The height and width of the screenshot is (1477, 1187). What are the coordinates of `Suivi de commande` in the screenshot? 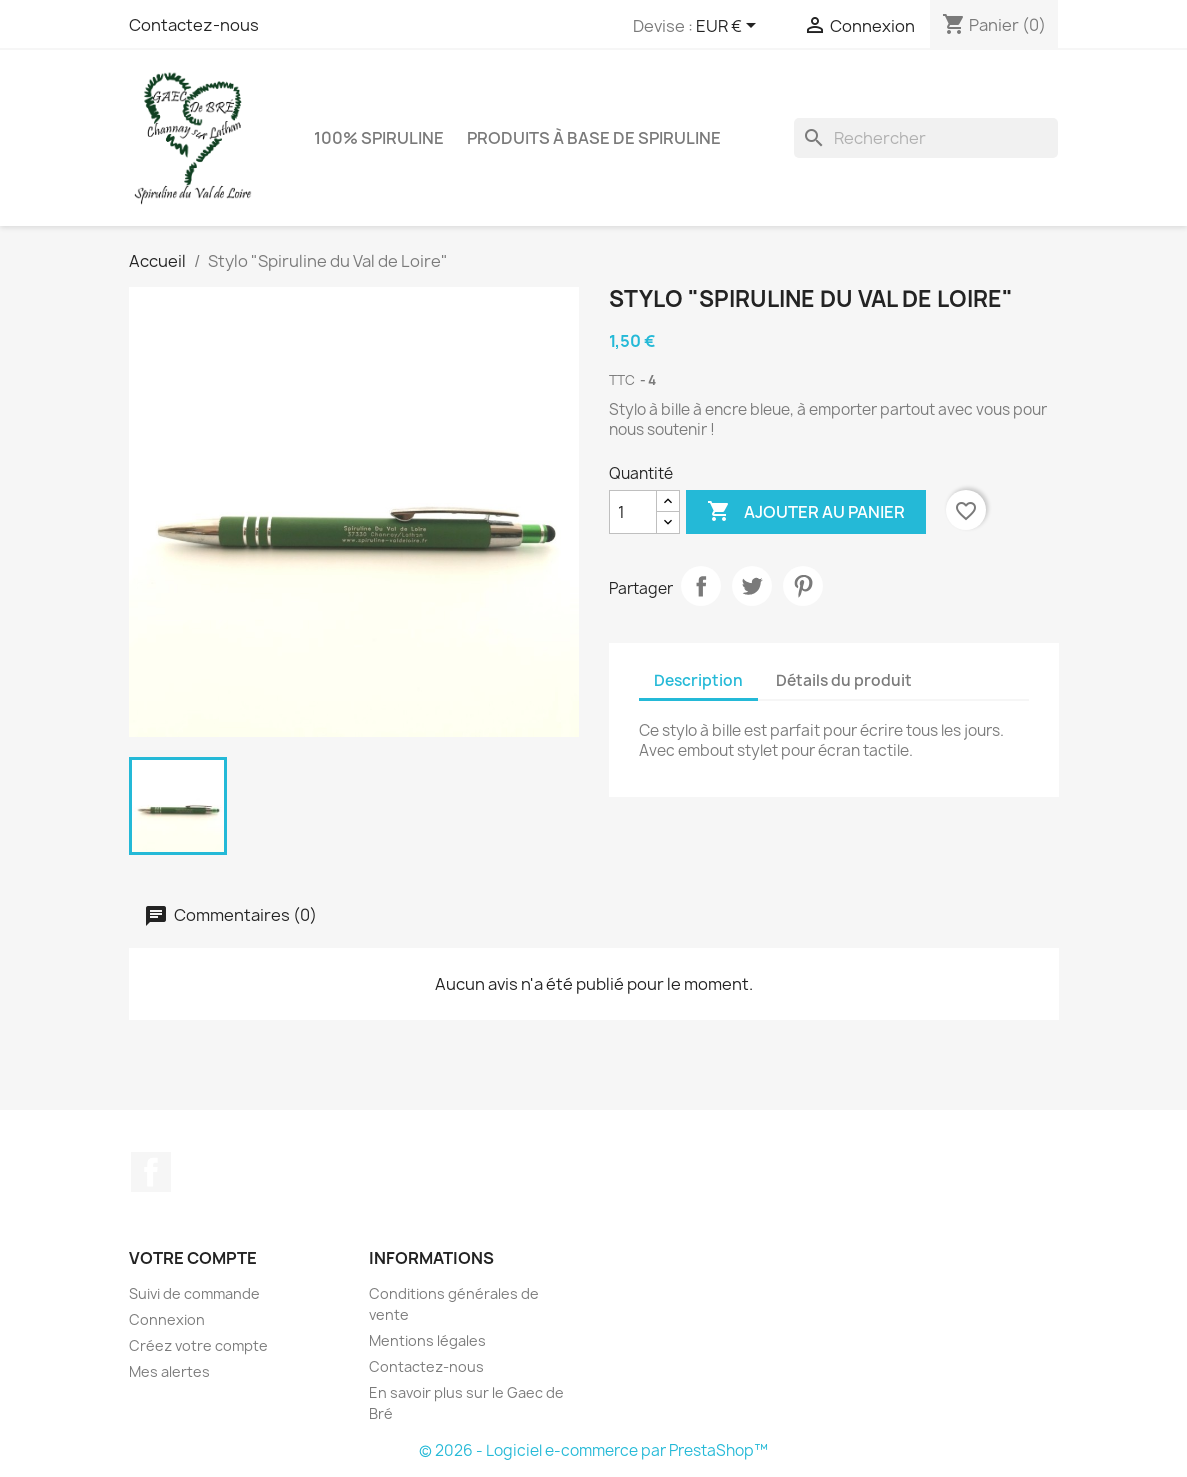 It's located at (194, 1293).